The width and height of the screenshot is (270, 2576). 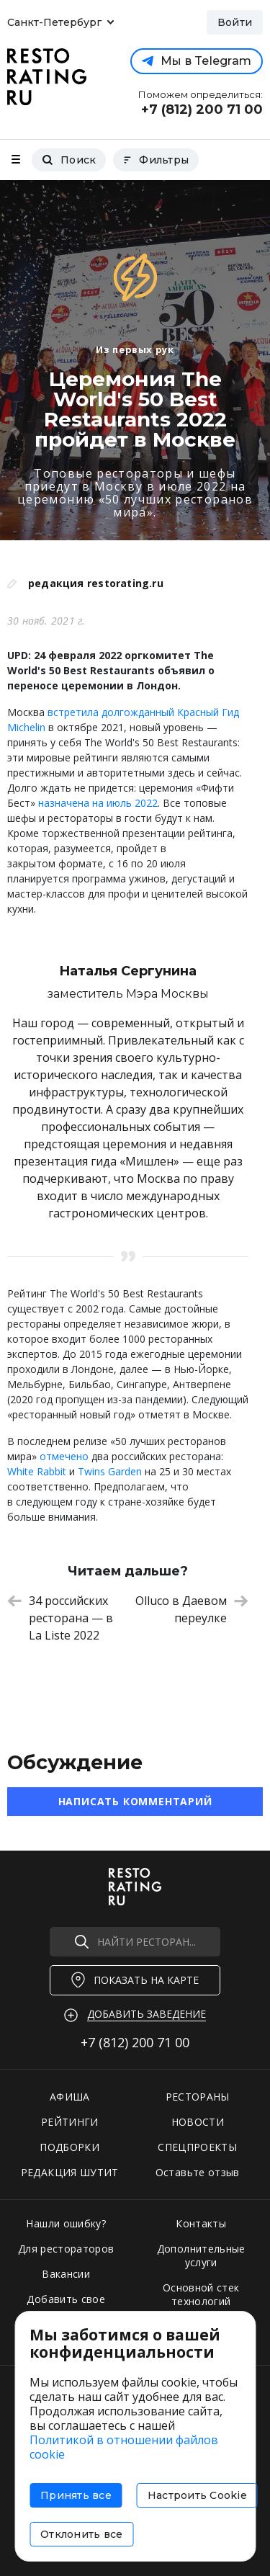 I want to click on РЕЙТИНГИ, so click(x=70, y=2122).